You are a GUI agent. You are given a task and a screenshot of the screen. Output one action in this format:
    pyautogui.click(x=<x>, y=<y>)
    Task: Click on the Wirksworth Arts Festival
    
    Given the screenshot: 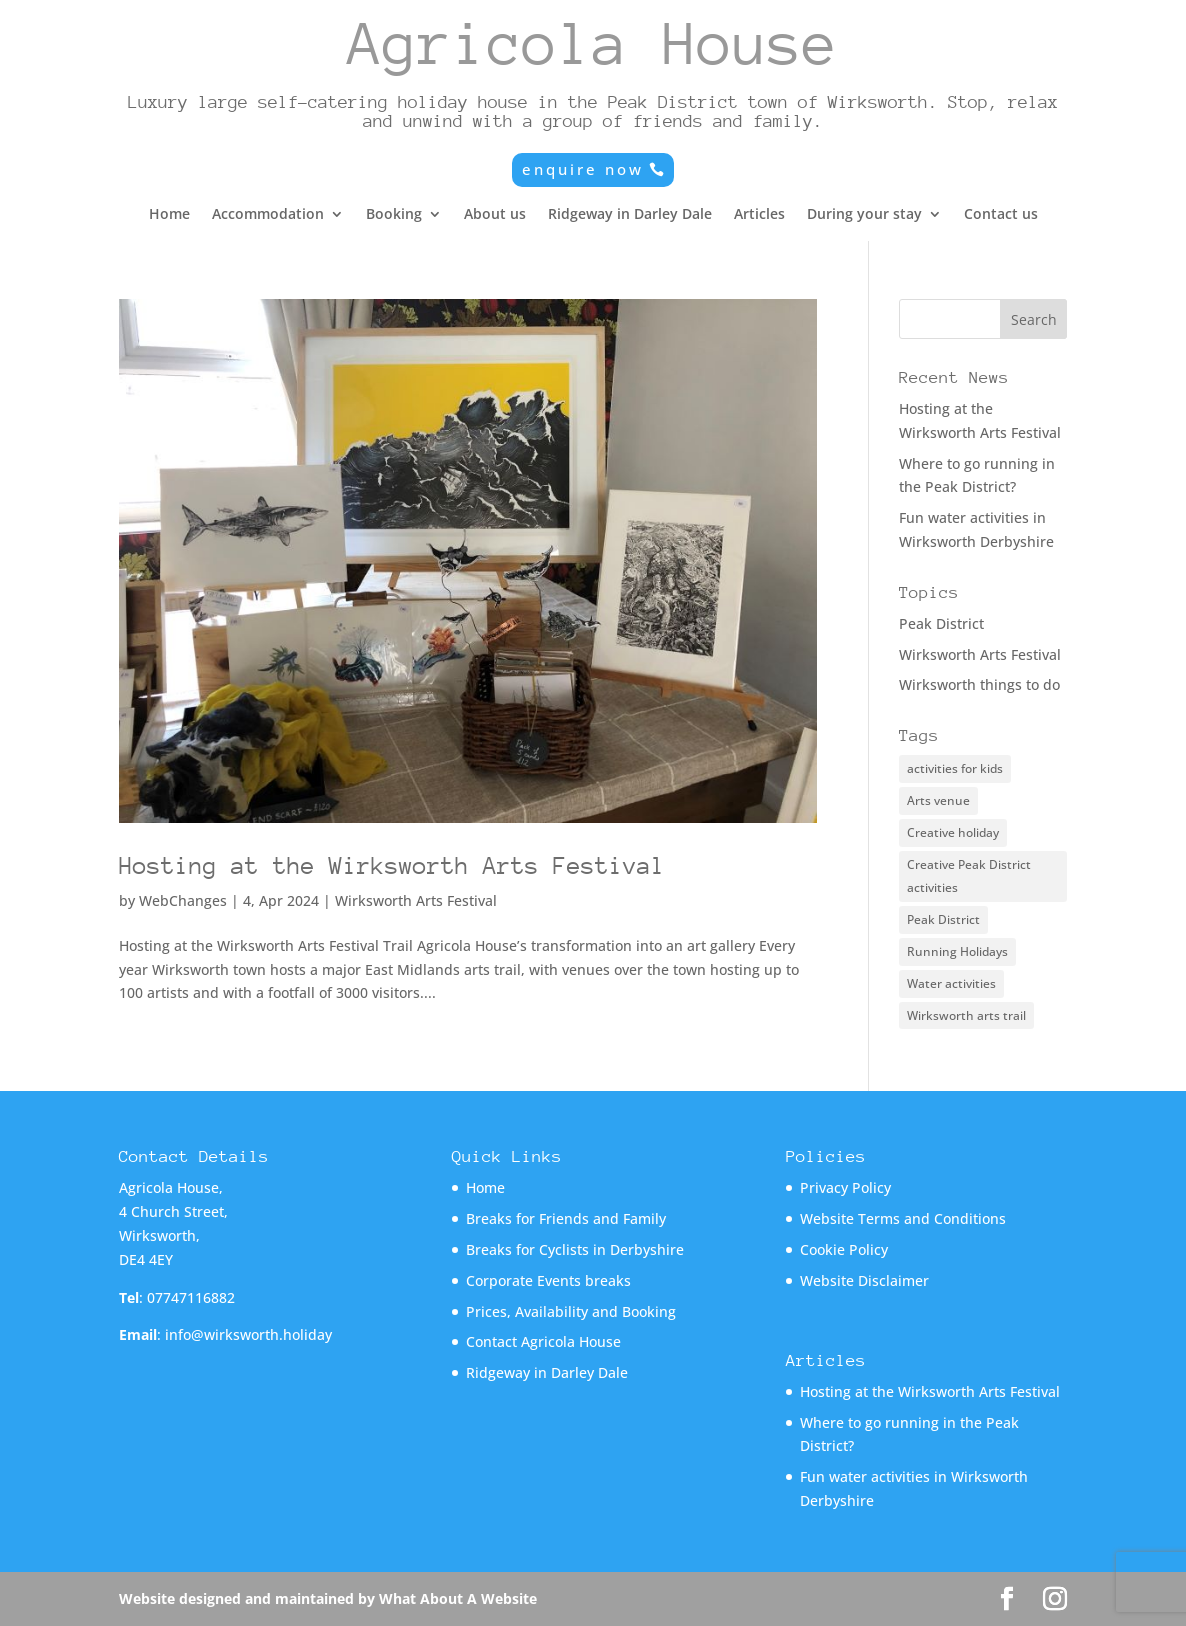 What is the action you would take?
    pyautogui.click(x=416, y=900)
    